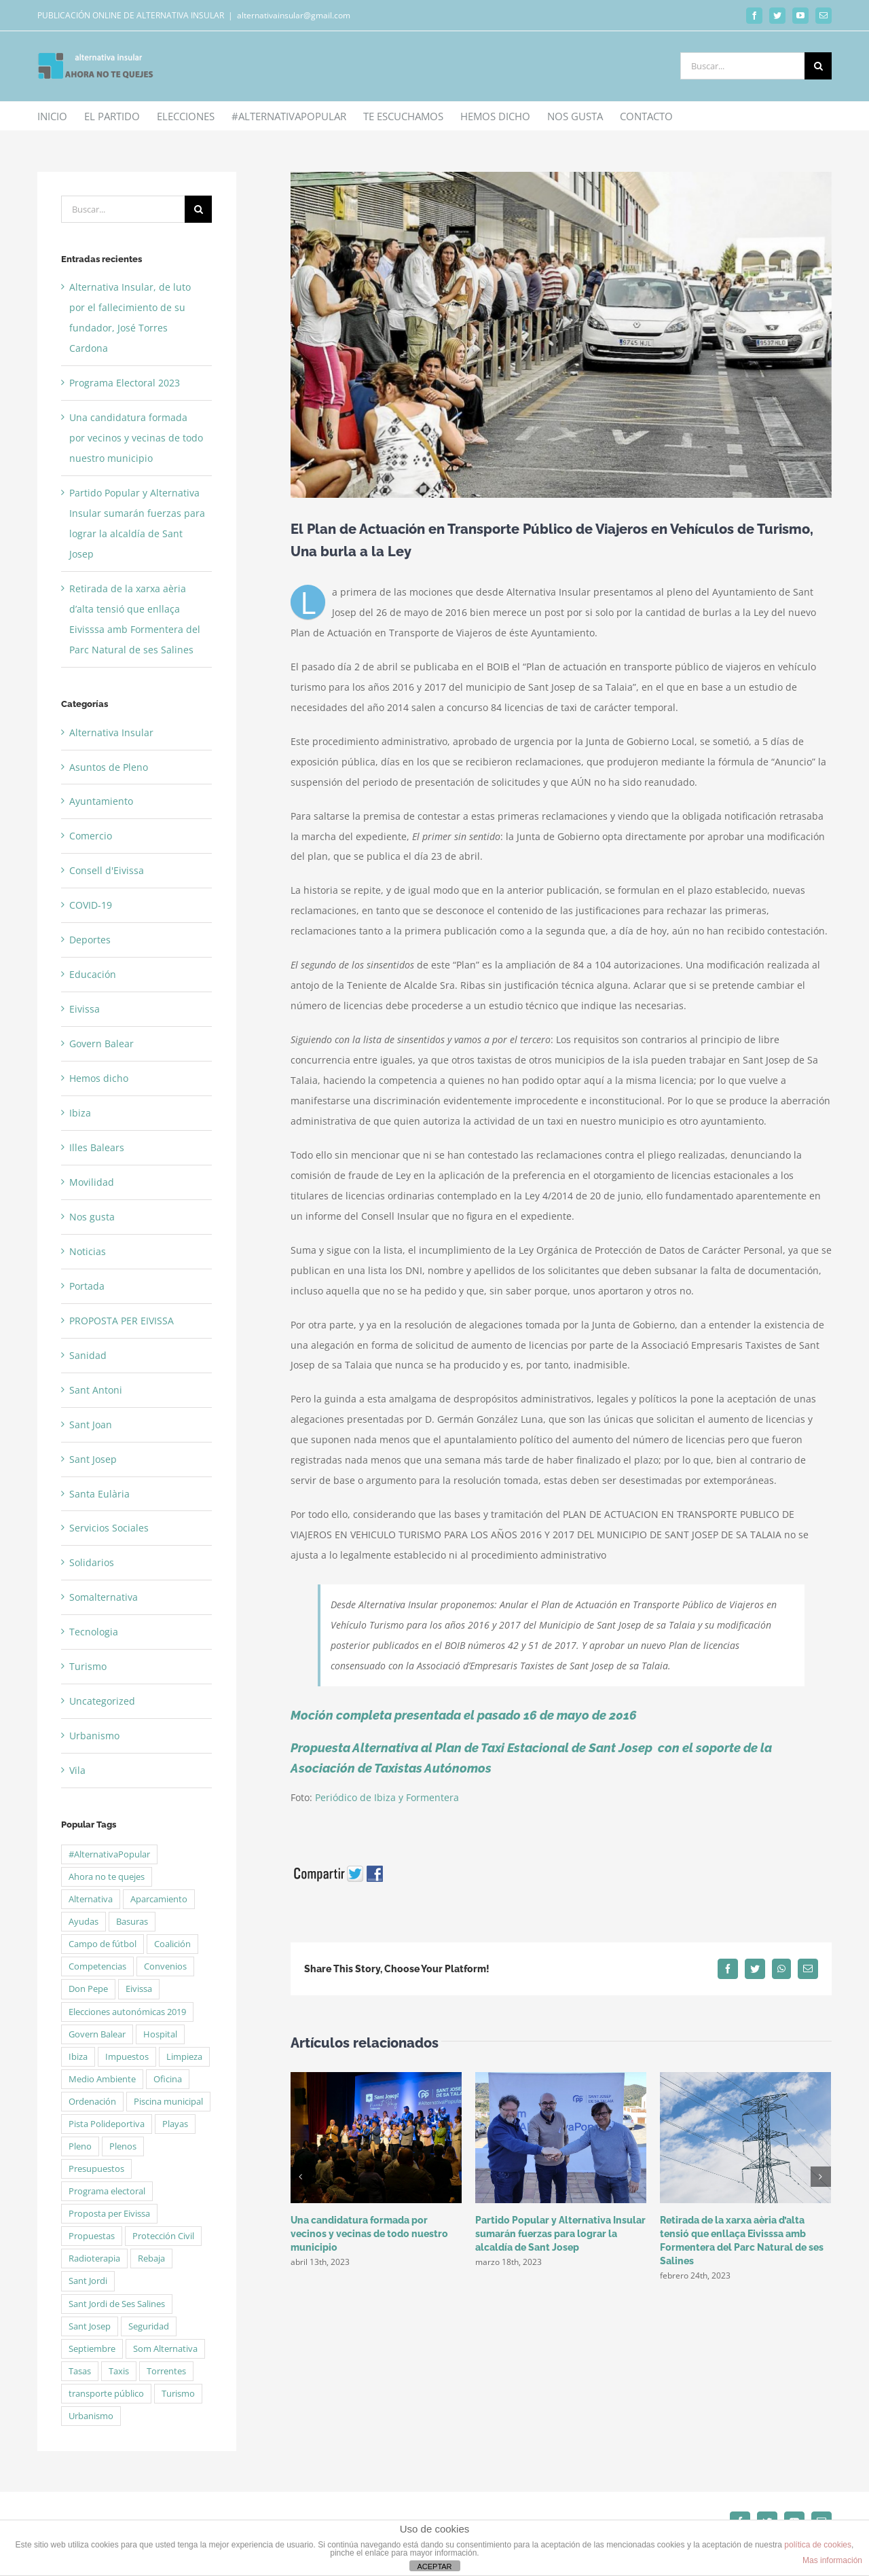 This screenshot has width=869, height=2576. What do you see at coordinates (122, 2146) in the screenshot?
I see `Plenos [Plenos (21 elementos)]` at bounding box center [122, 2146].